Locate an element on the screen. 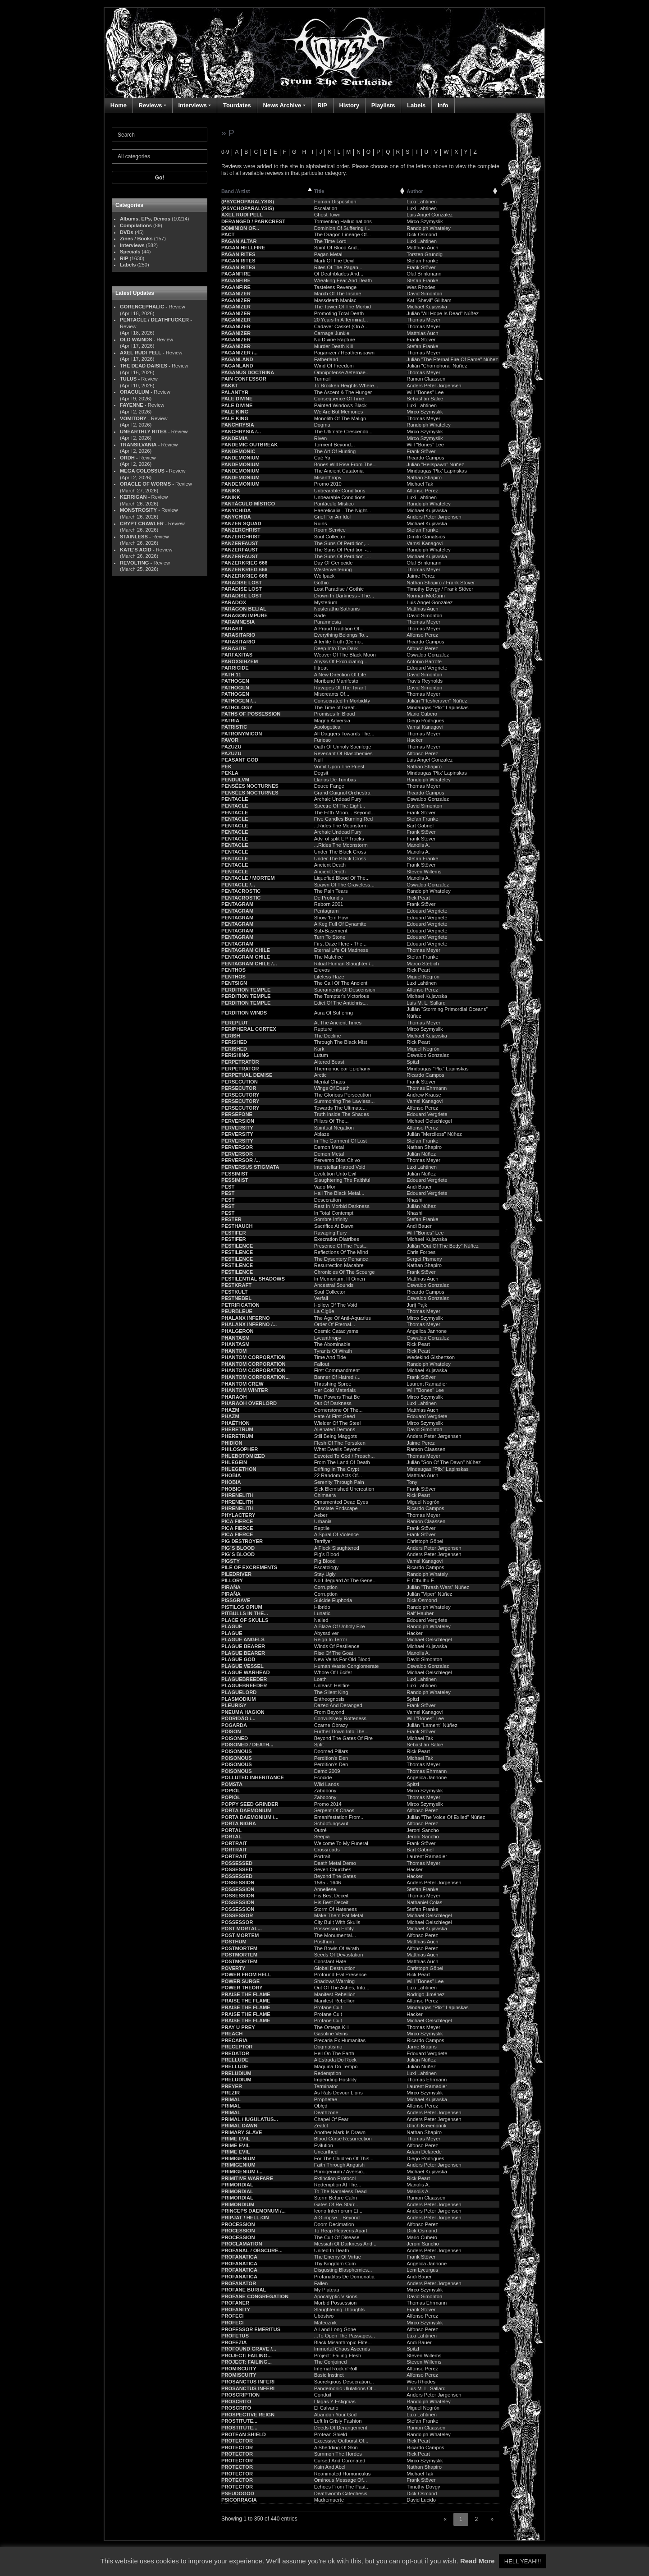 The height and width of the screenshot is (2576, 649). PREDATOR is located at coordinates (235, 2053).